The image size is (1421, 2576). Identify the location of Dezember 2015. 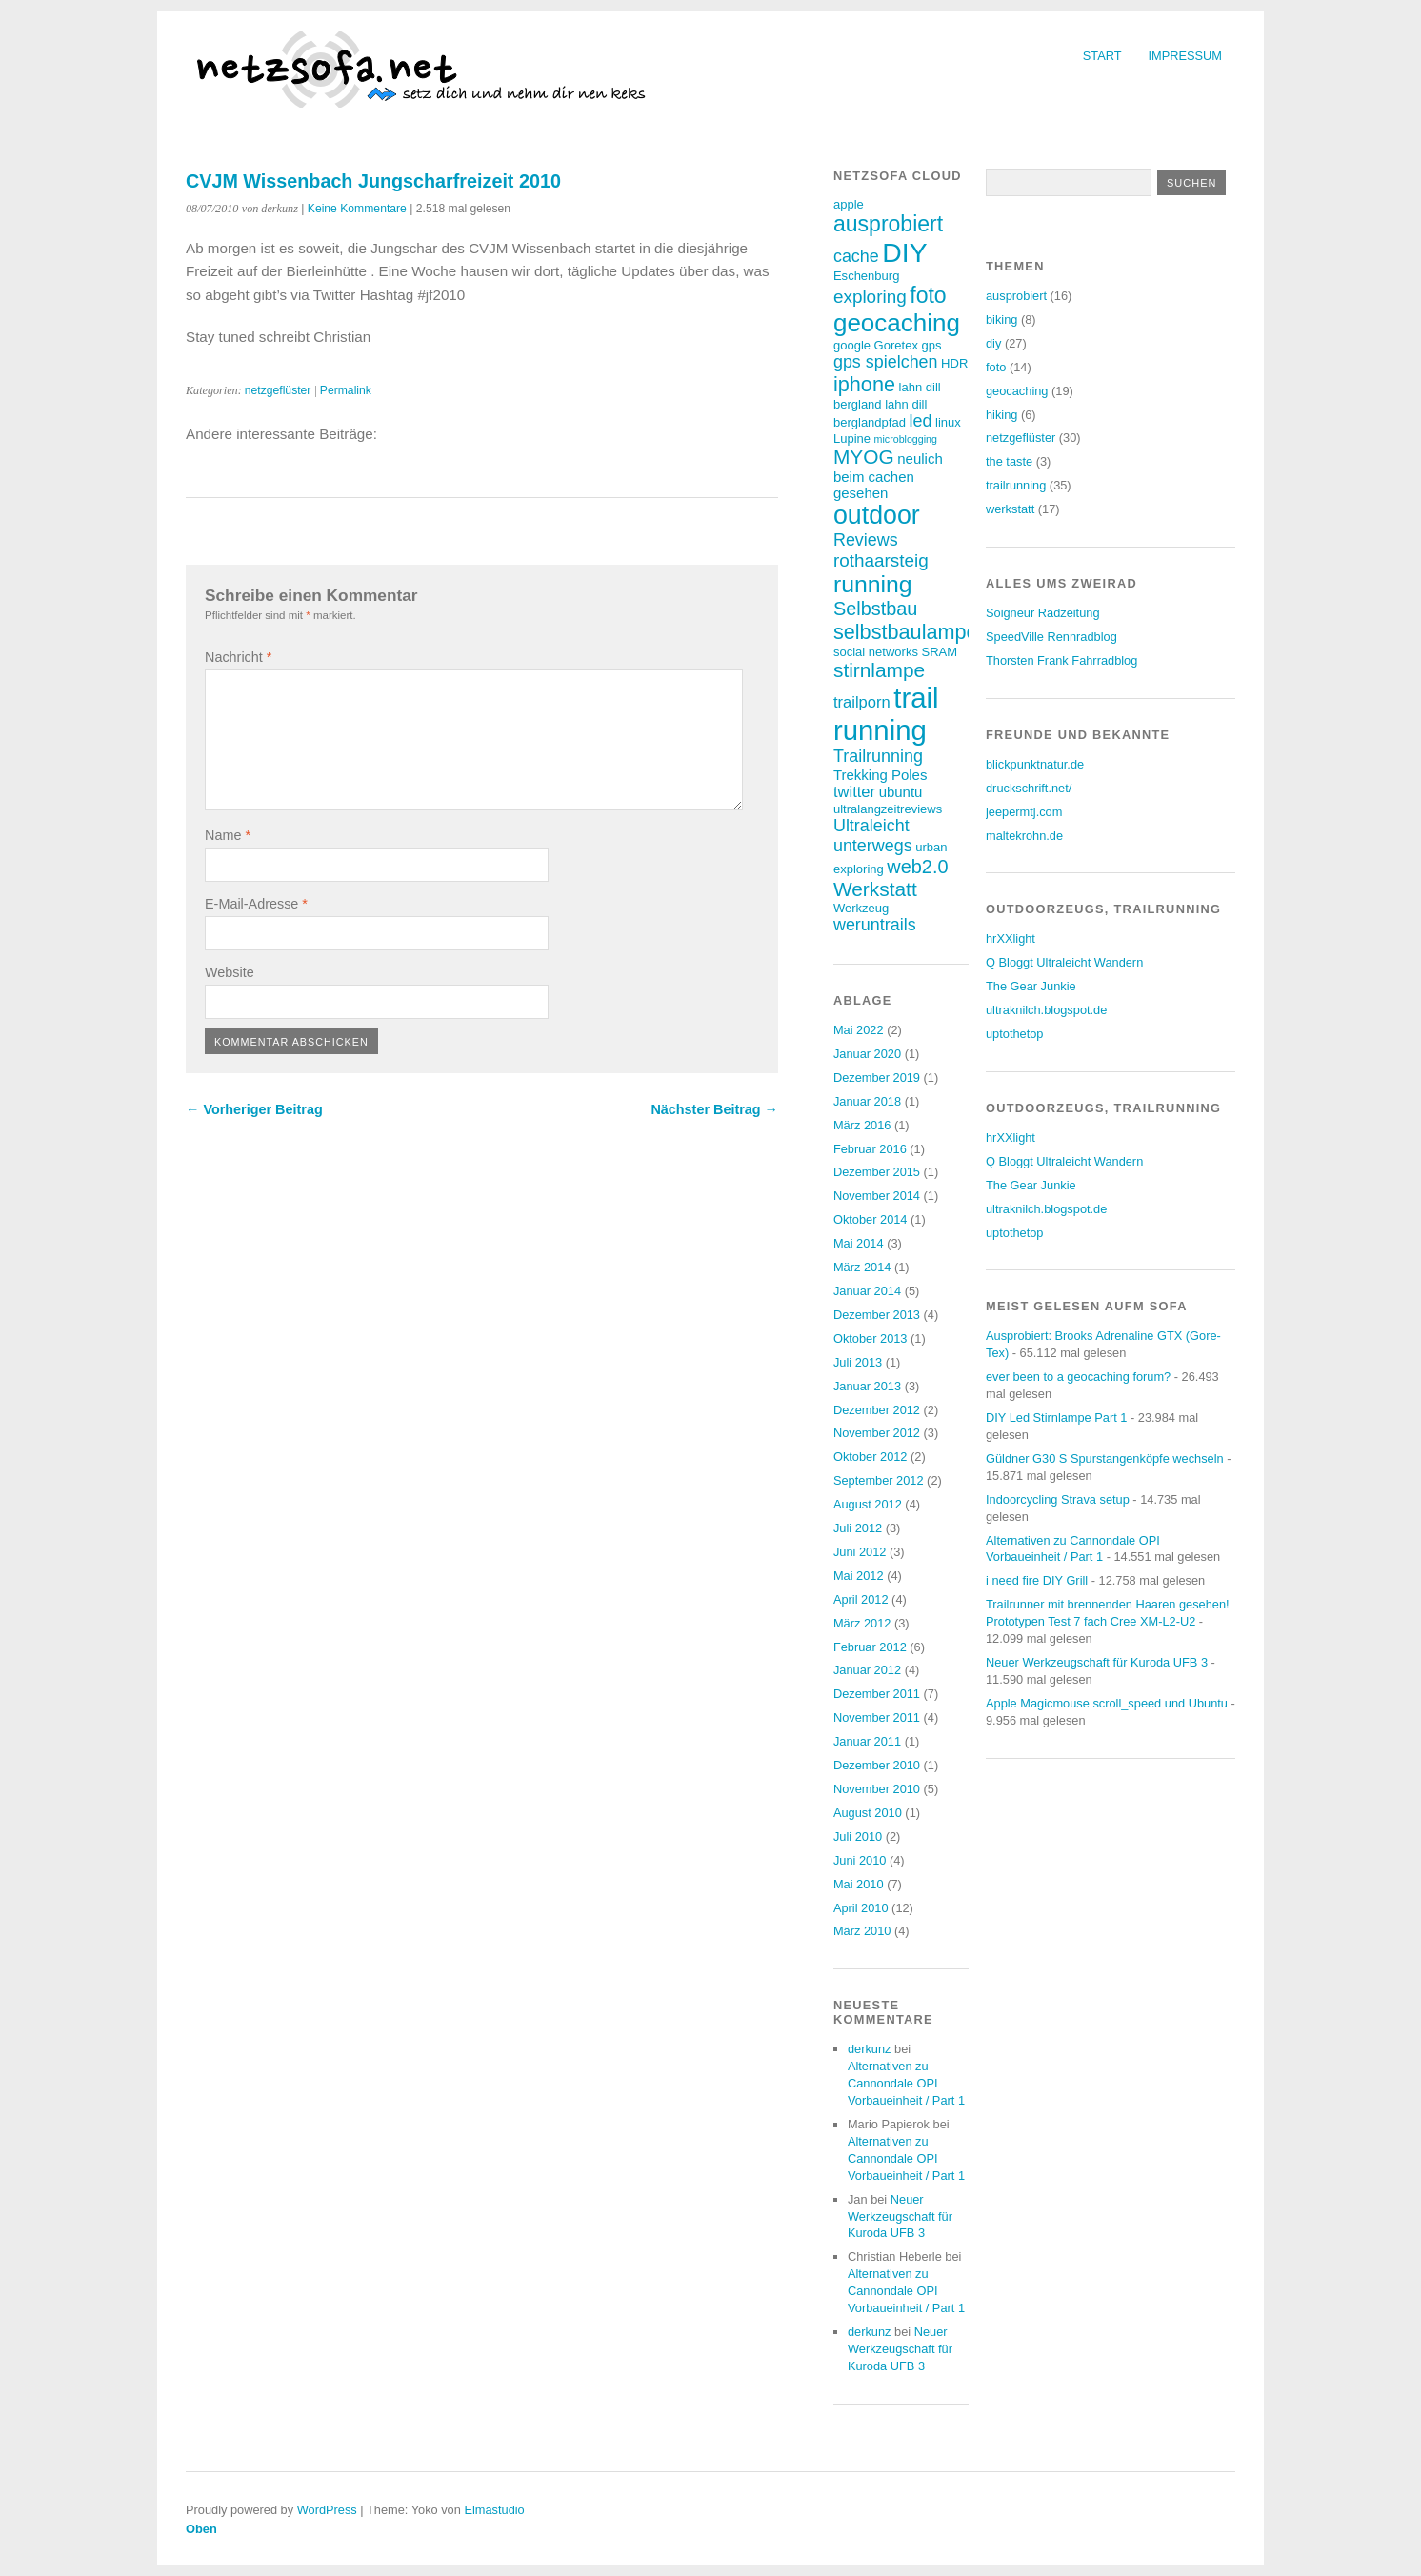
(876, 1172).